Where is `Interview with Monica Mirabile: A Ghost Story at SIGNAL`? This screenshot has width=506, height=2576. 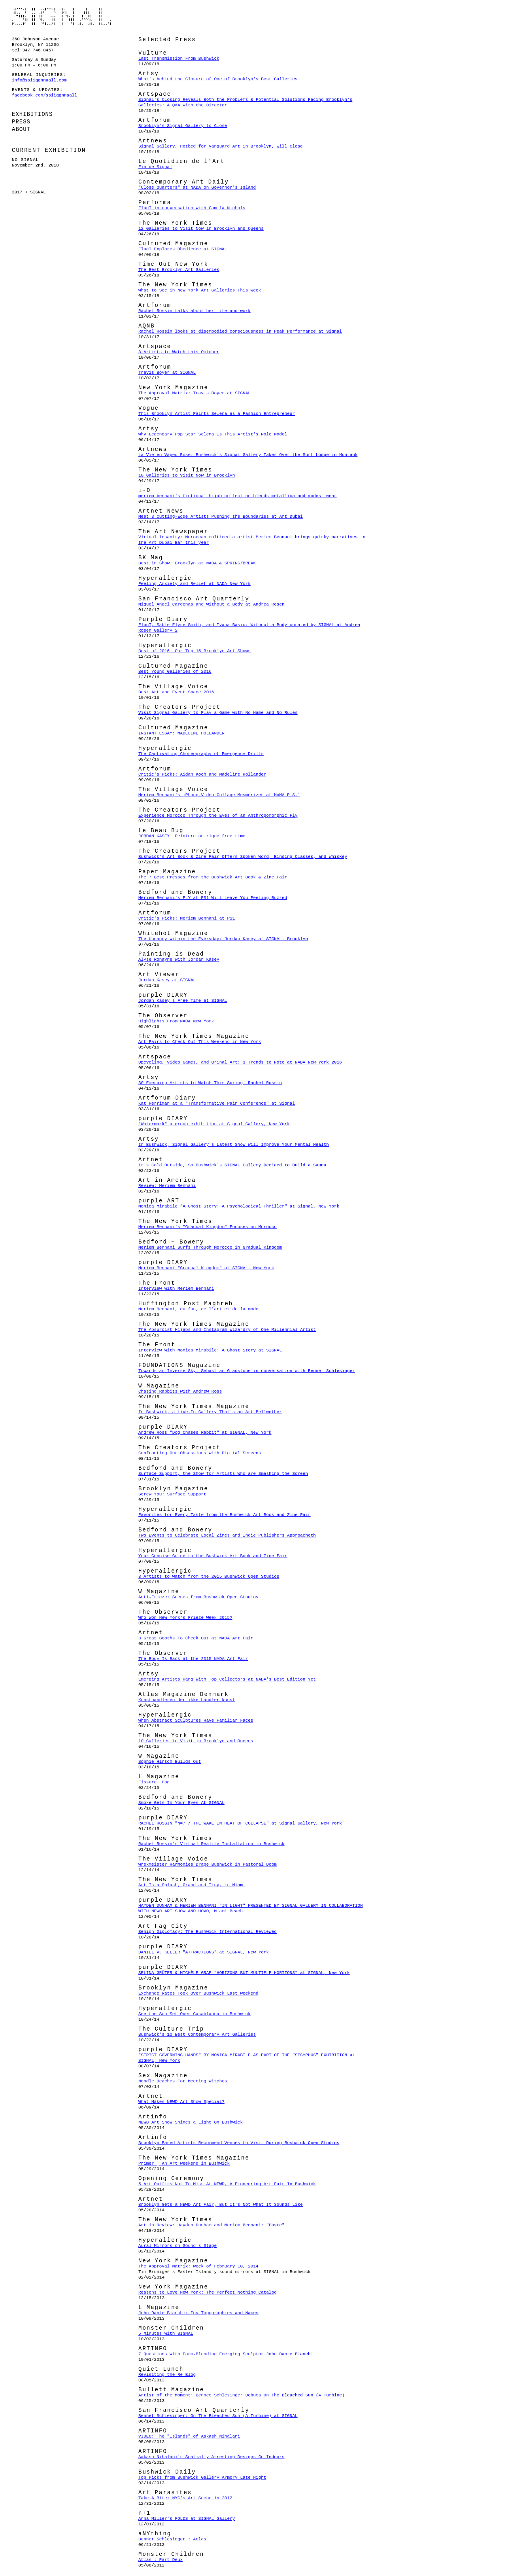 Interview with Monica Mirabile: A Ghost Story at SIGNAL is located at coordinates (210, 1350).